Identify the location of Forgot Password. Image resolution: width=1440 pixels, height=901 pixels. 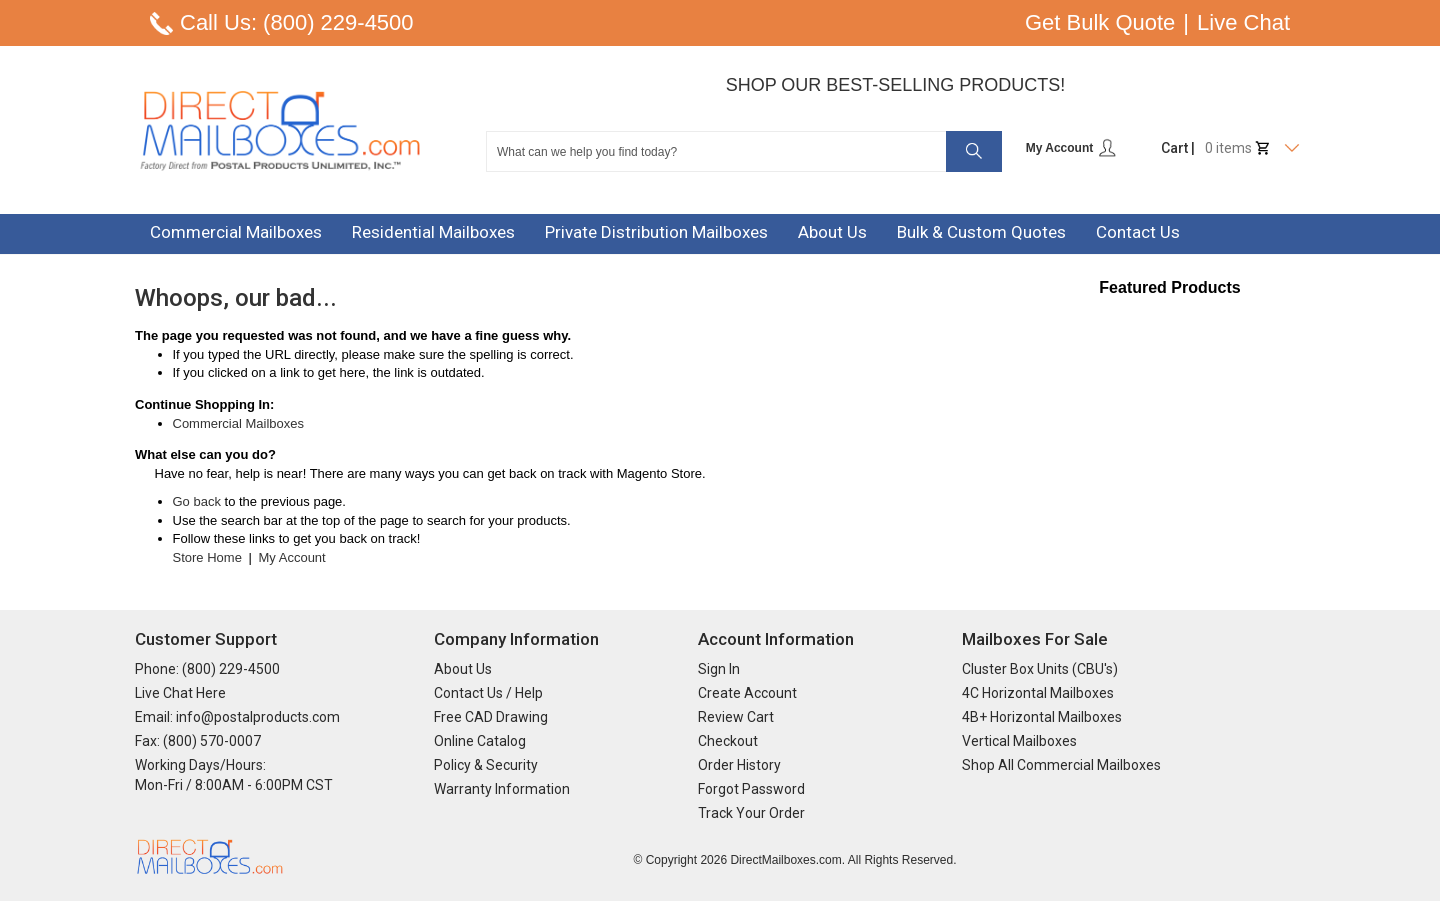
(751, 789).